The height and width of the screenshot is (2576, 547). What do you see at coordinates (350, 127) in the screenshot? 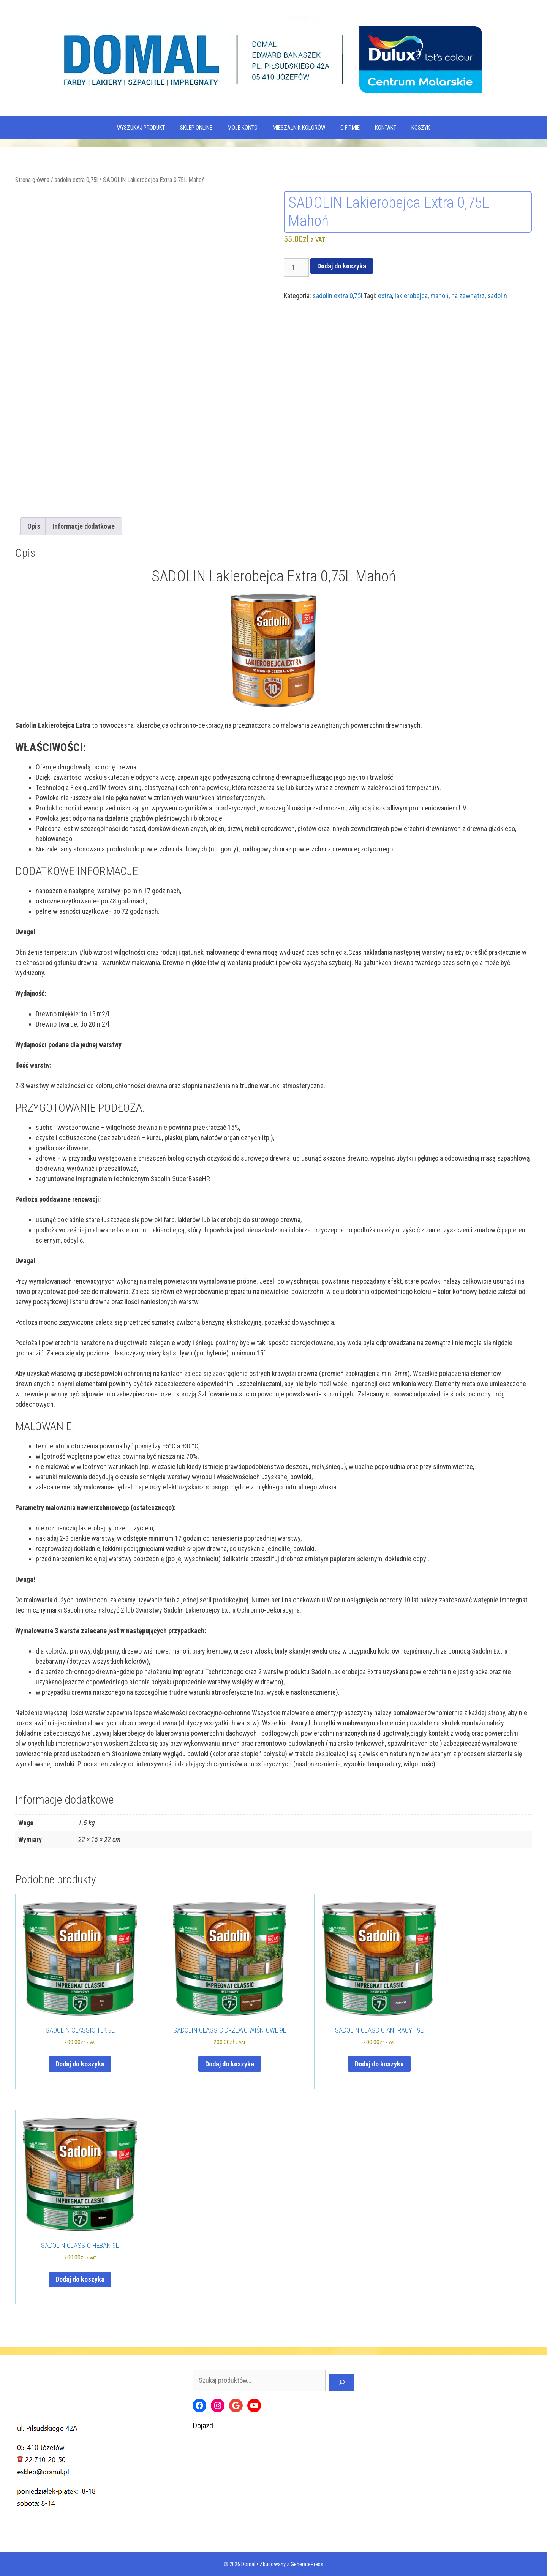
I see `O firmie` at bounding box center [350, 127].